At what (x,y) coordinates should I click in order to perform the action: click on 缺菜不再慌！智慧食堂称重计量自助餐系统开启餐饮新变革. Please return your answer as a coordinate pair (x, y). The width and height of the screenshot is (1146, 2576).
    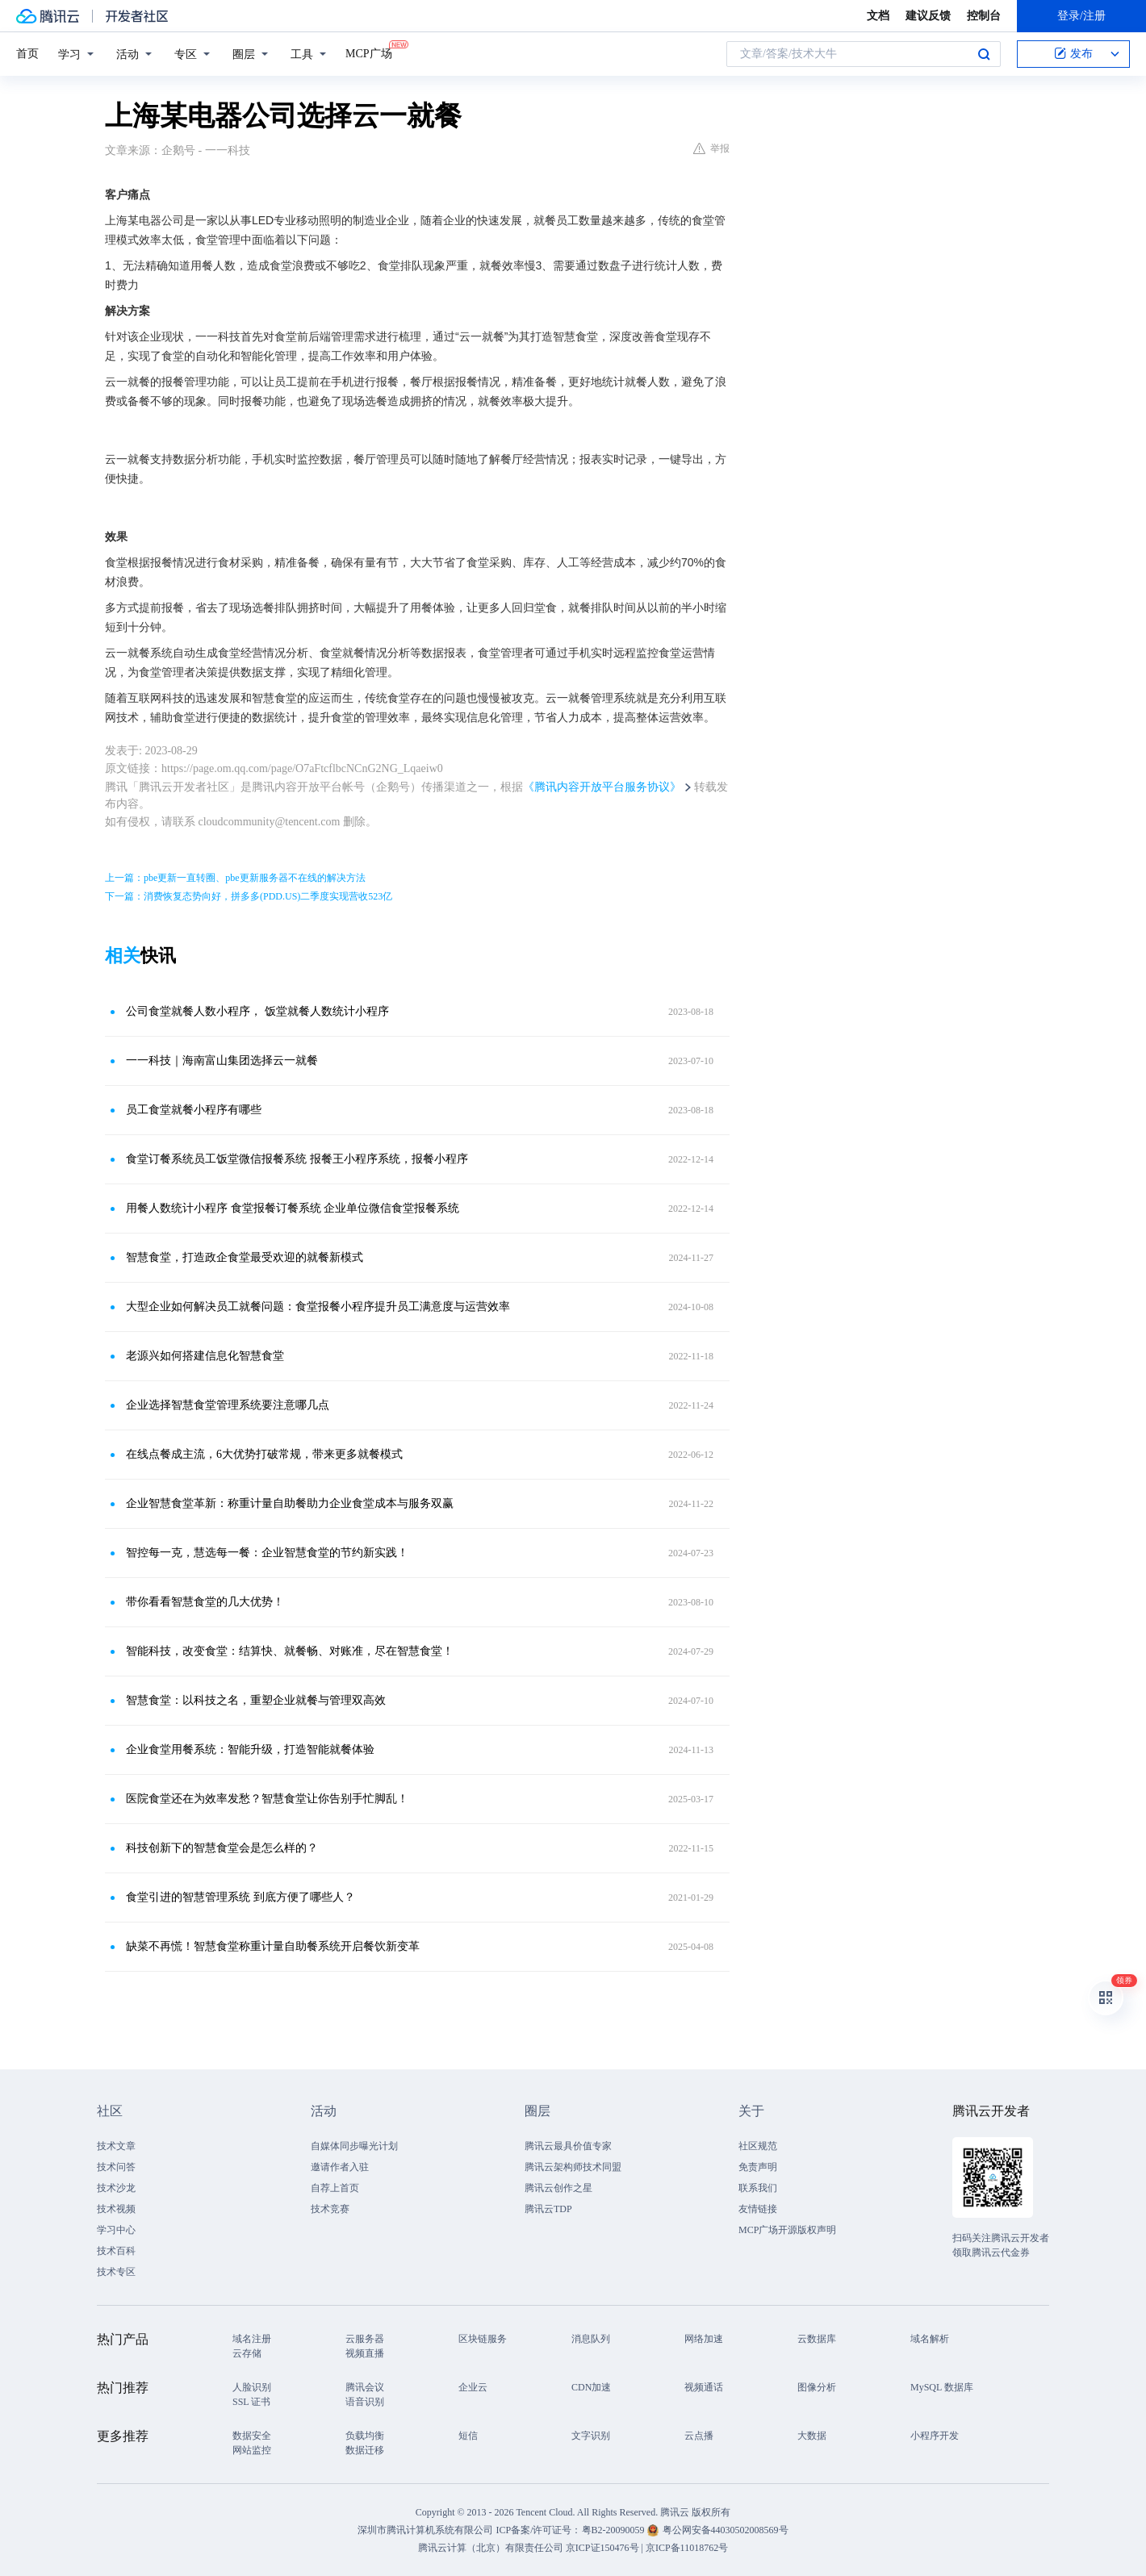
    Looking at the image, I should click on (273, 1946).